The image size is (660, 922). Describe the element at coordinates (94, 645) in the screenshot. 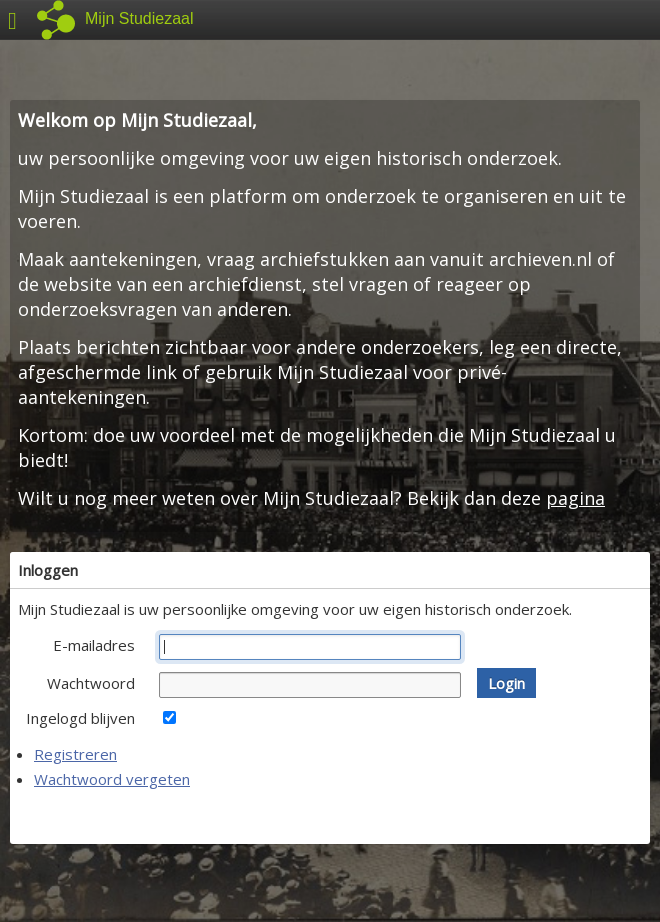

I see `E-mailadres` at that location.